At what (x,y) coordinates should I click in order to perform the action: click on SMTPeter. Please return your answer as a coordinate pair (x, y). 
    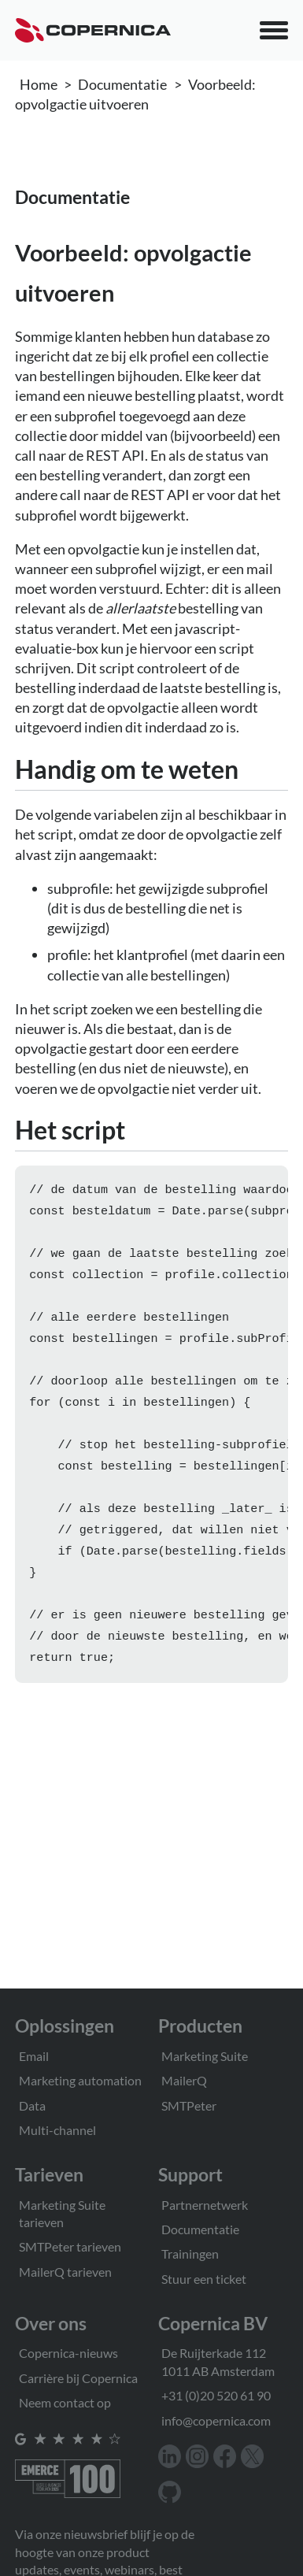
    Looking at the image, I should click on (188, 2105).